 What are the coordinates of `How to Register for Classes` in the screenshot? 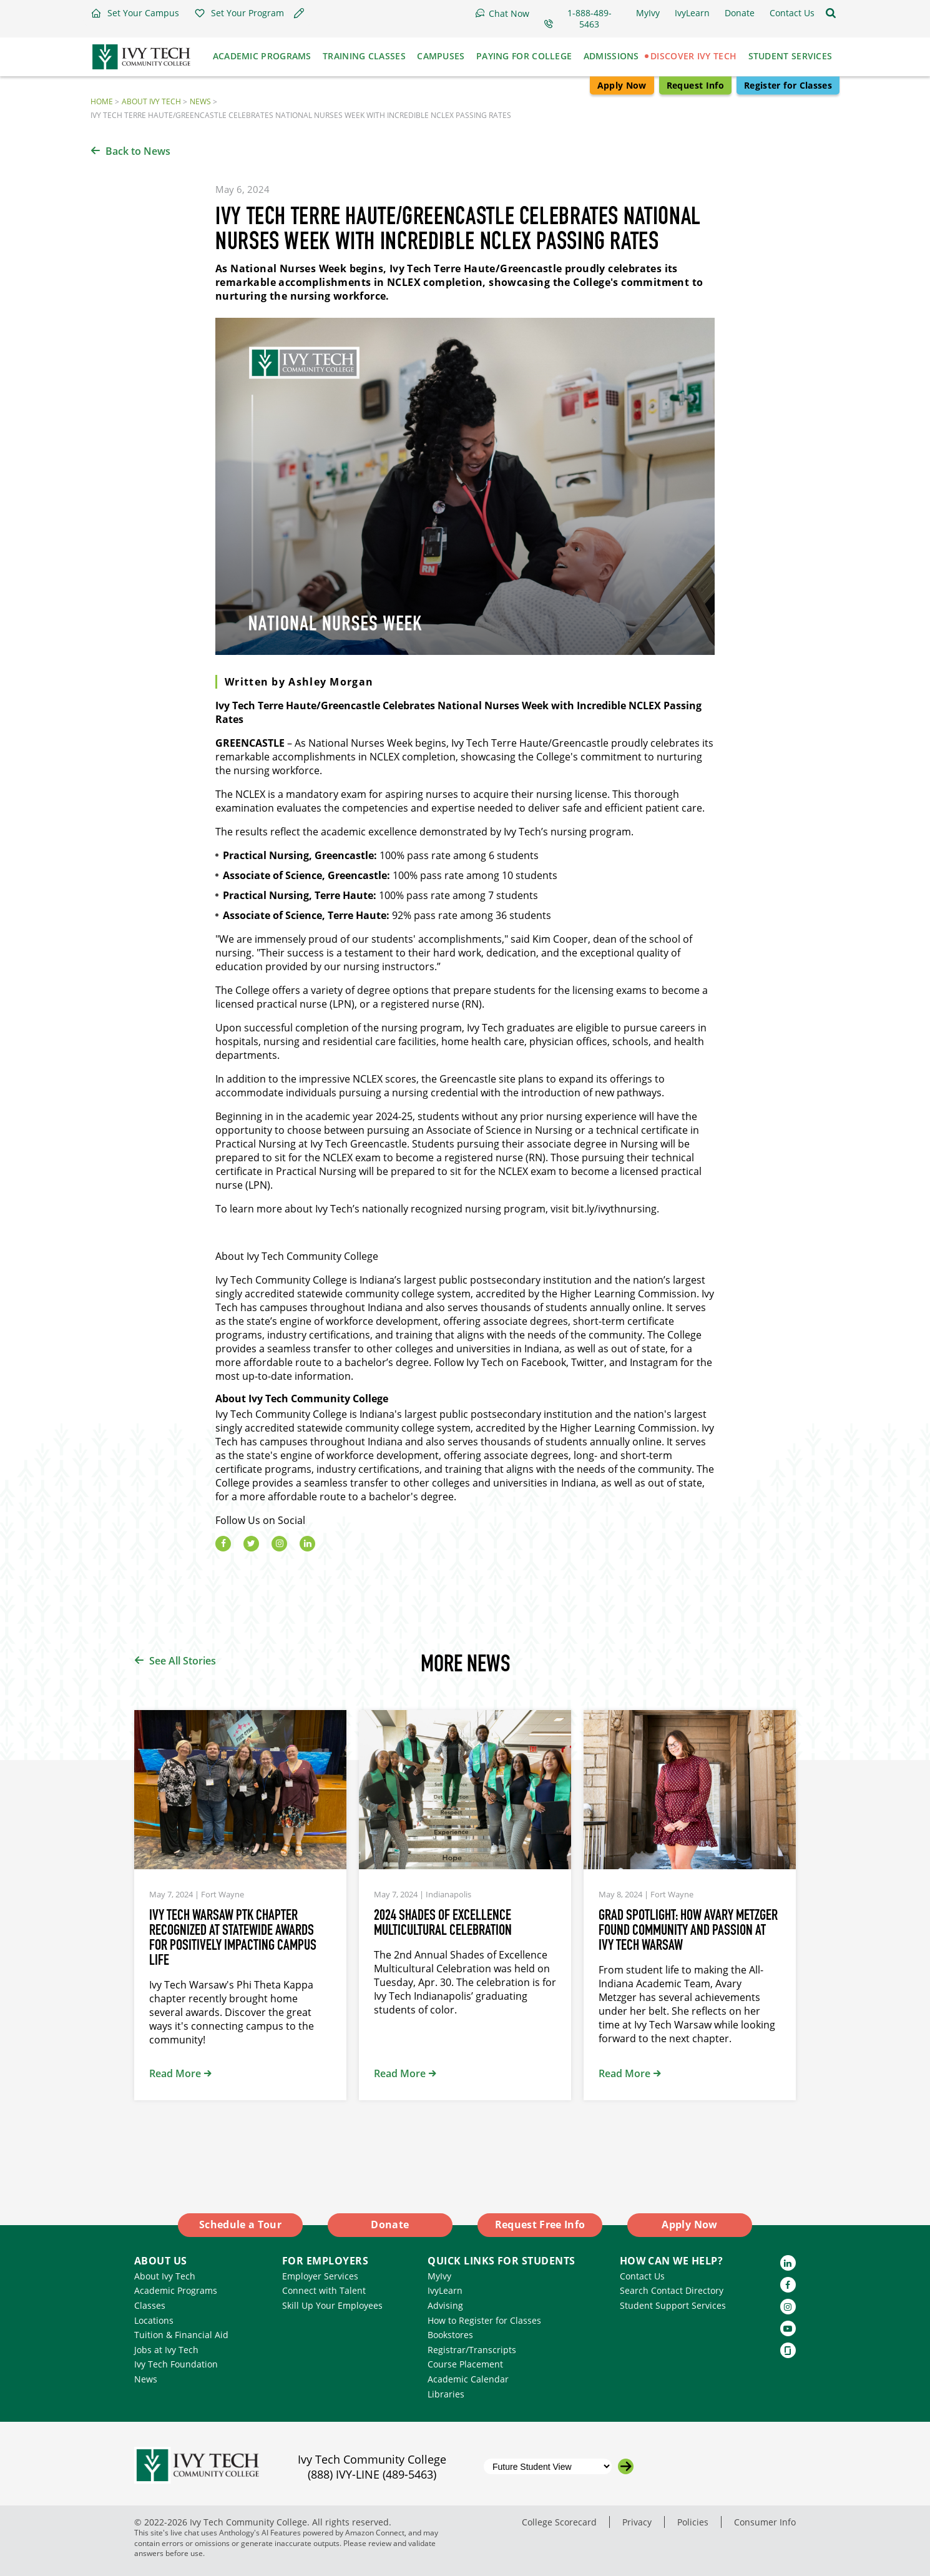 It's located at (484, 2320).